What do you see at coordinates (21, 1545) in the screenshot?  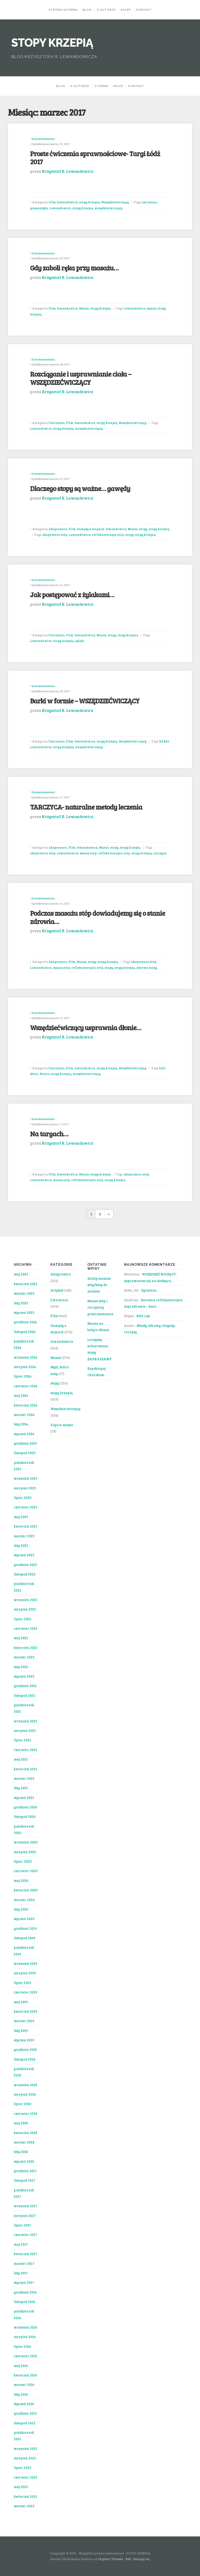 I see `luty 2023` at bounding box center [21, 1545].